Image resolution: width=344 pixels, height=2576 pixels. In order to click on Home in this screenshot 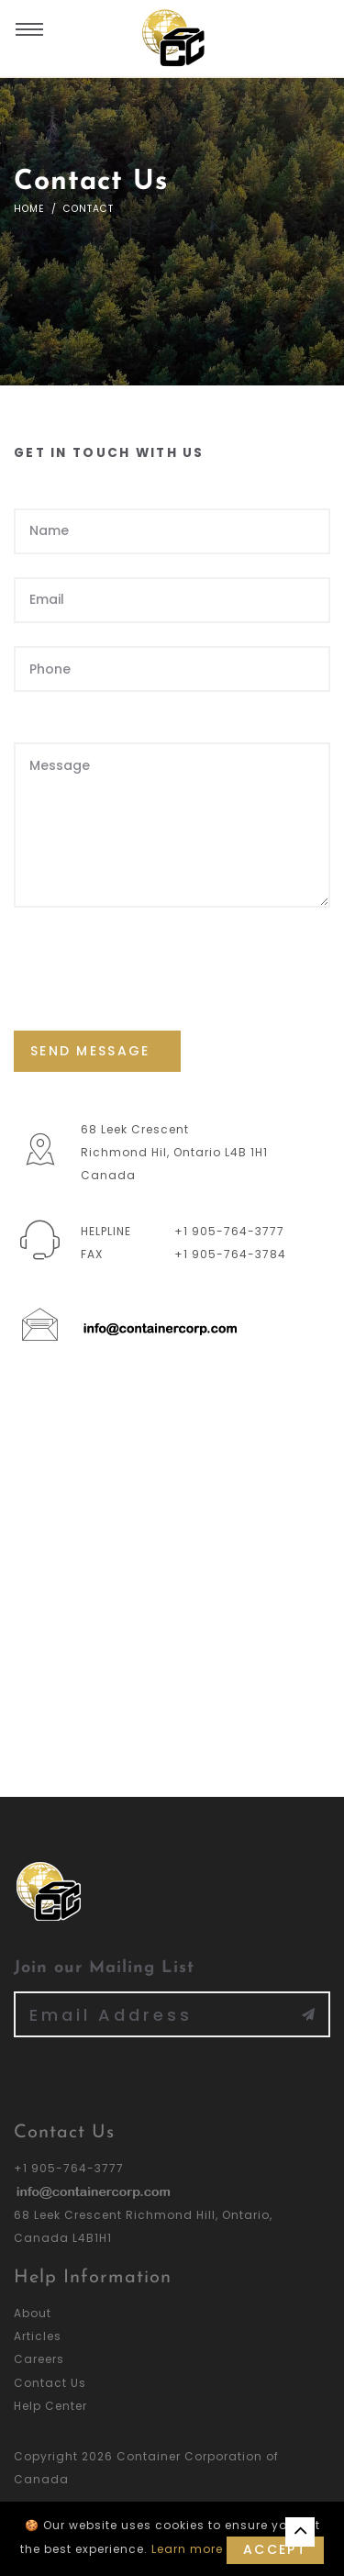, I will do `click(29, 209)`.